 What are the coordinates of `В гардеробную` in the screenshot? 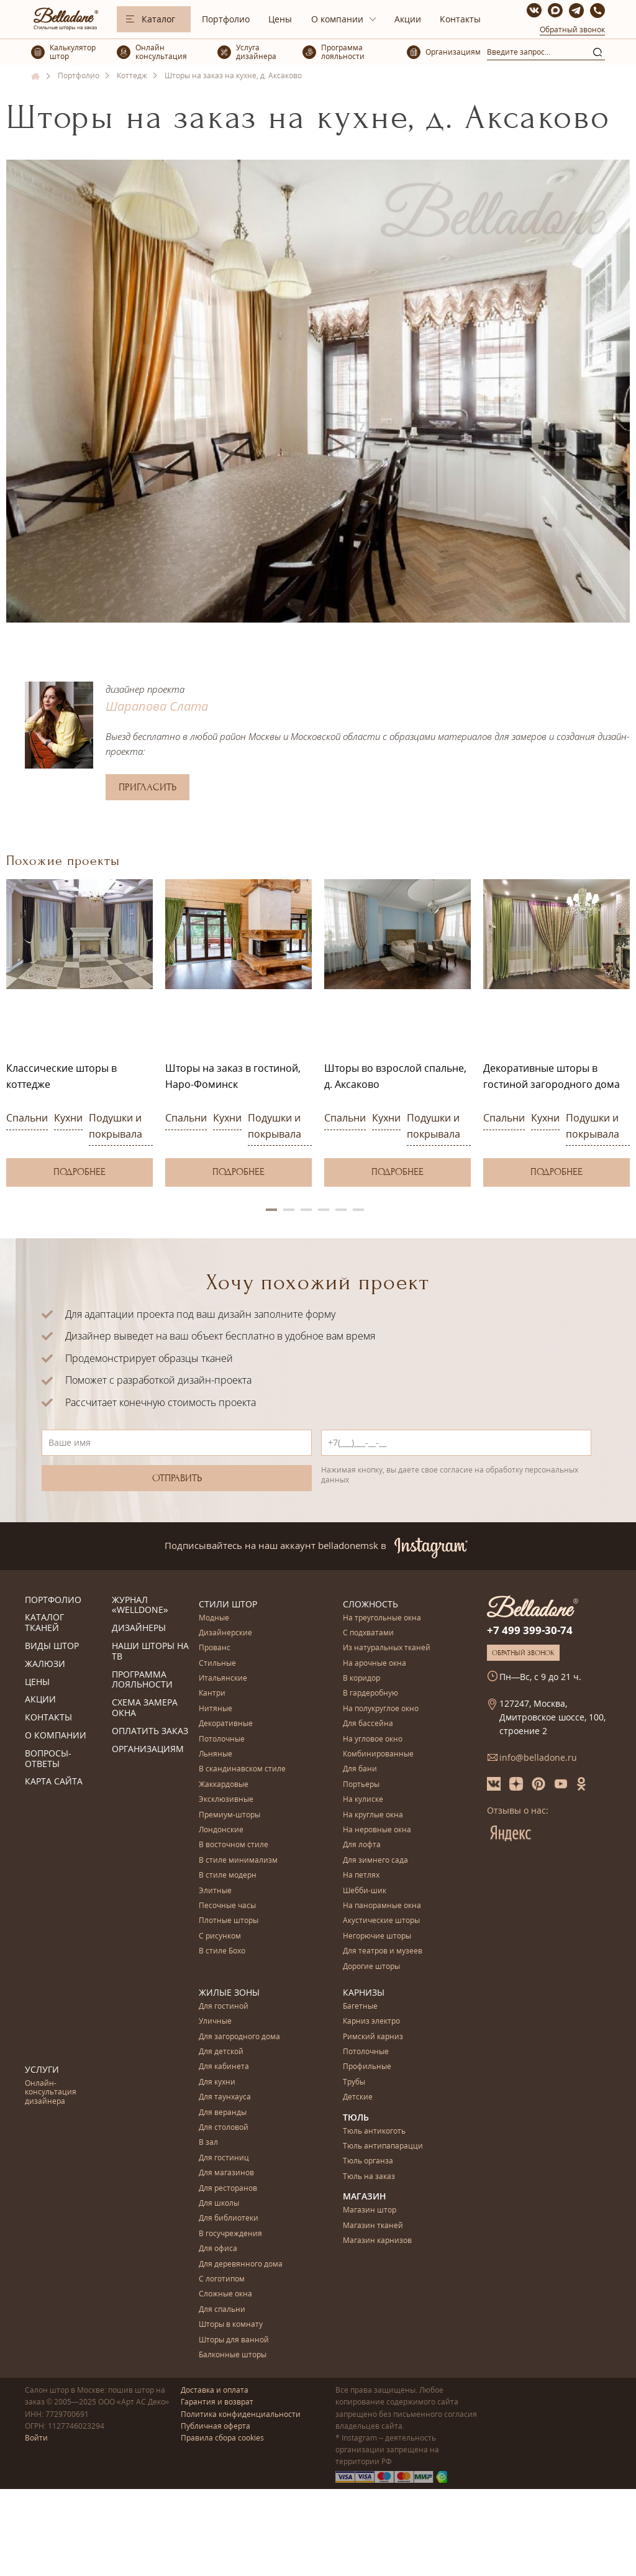 It's located at (370, 1693).